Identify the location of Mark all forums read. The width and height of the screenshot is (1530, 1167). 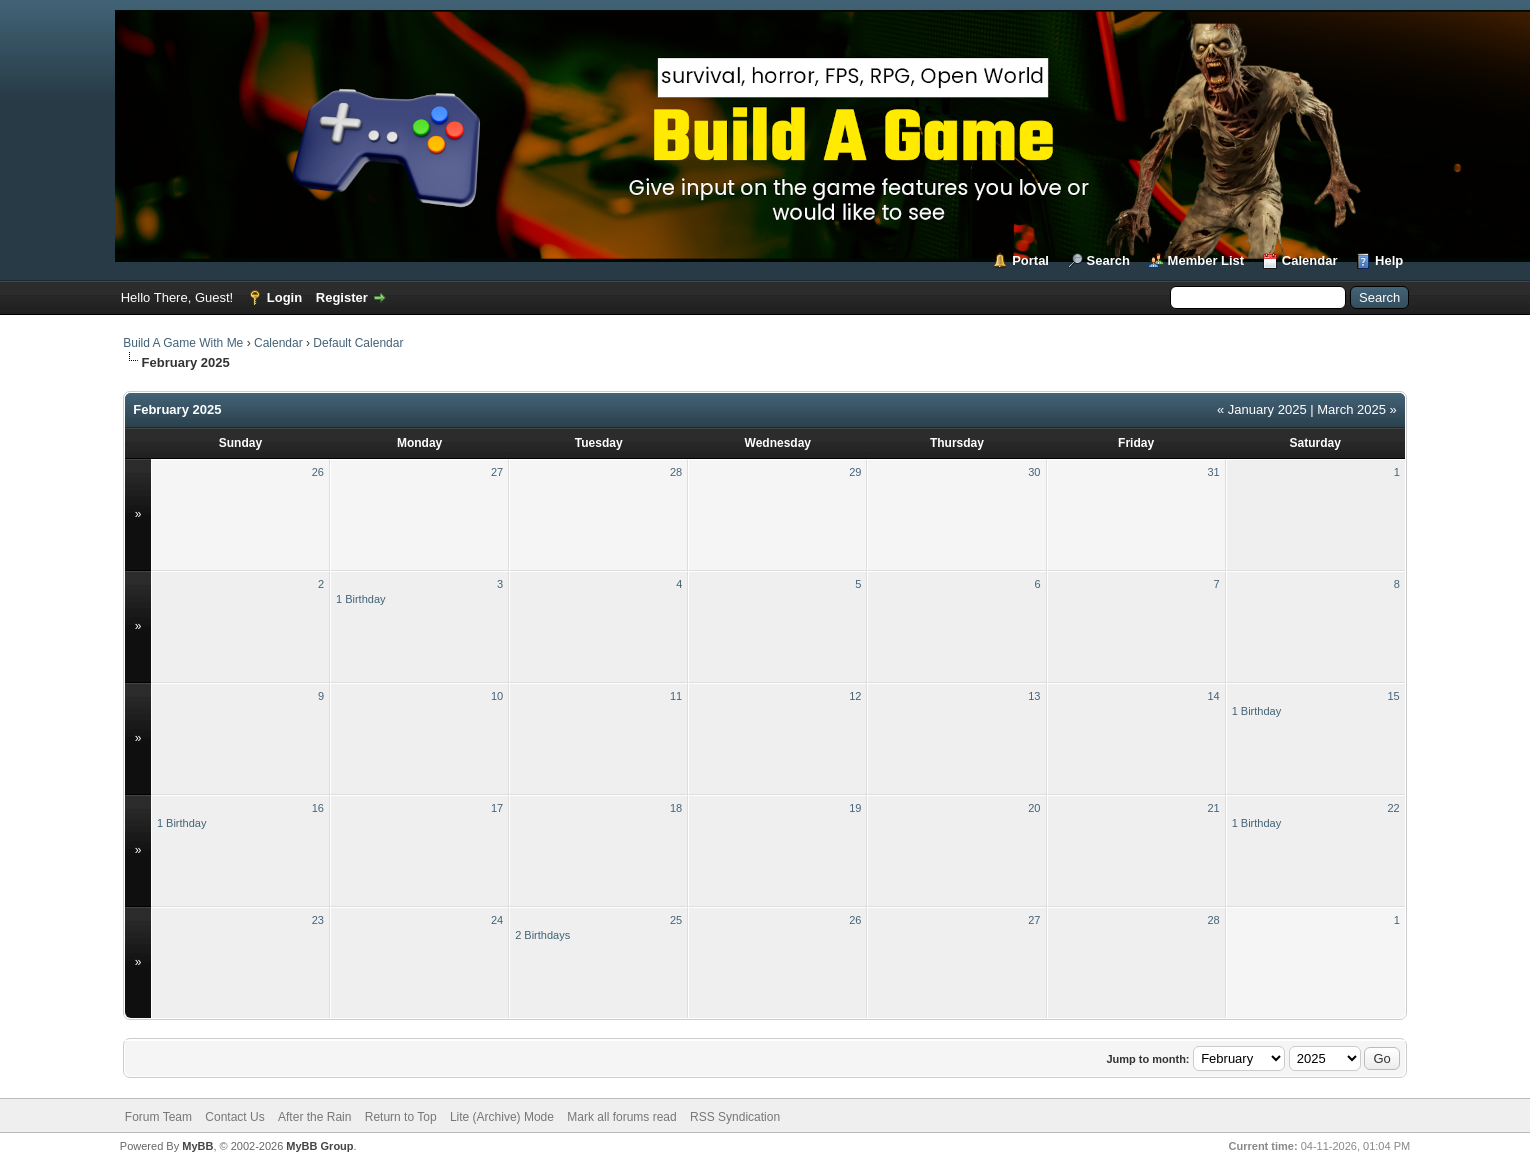
(621, 1117).